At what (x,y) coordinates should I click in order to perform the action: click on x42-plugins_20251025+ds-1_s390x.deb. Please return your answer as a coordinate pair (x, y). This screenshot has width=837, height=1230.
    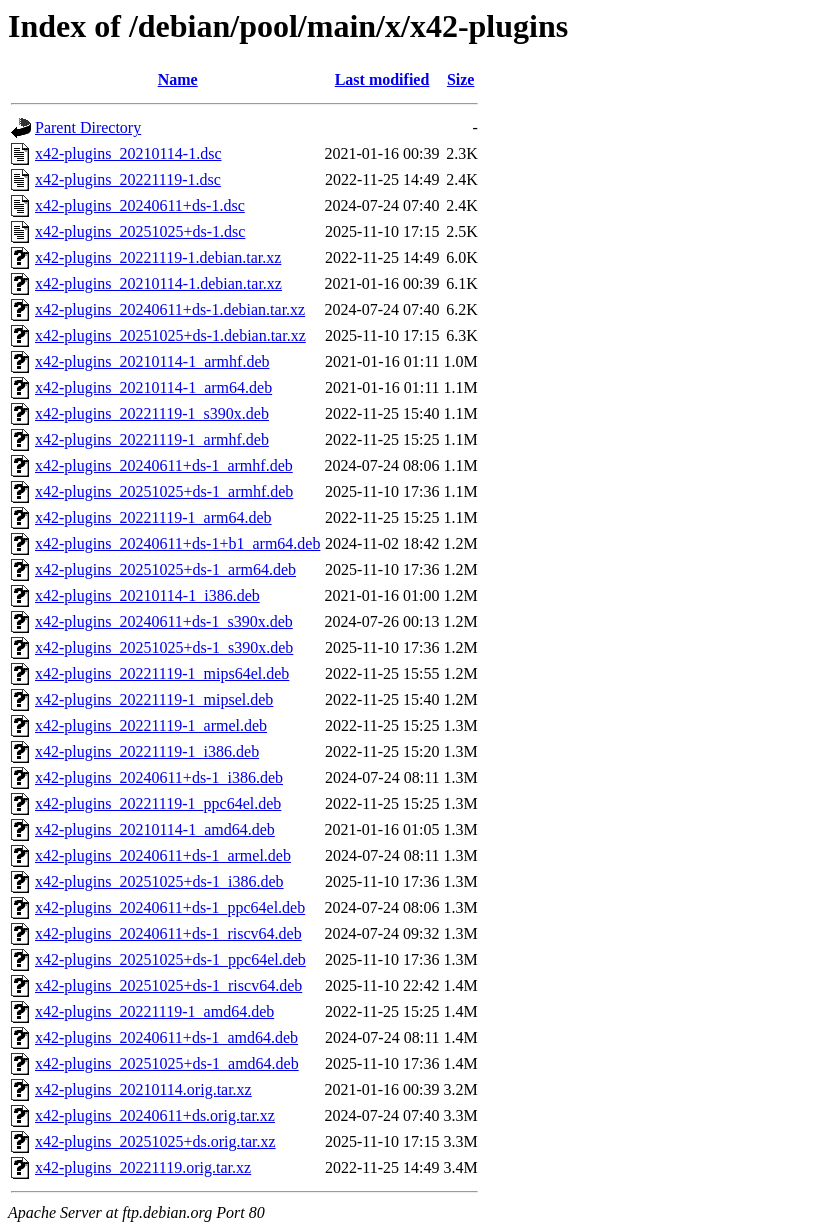
    Looking at the image, I should click on (164, 647).